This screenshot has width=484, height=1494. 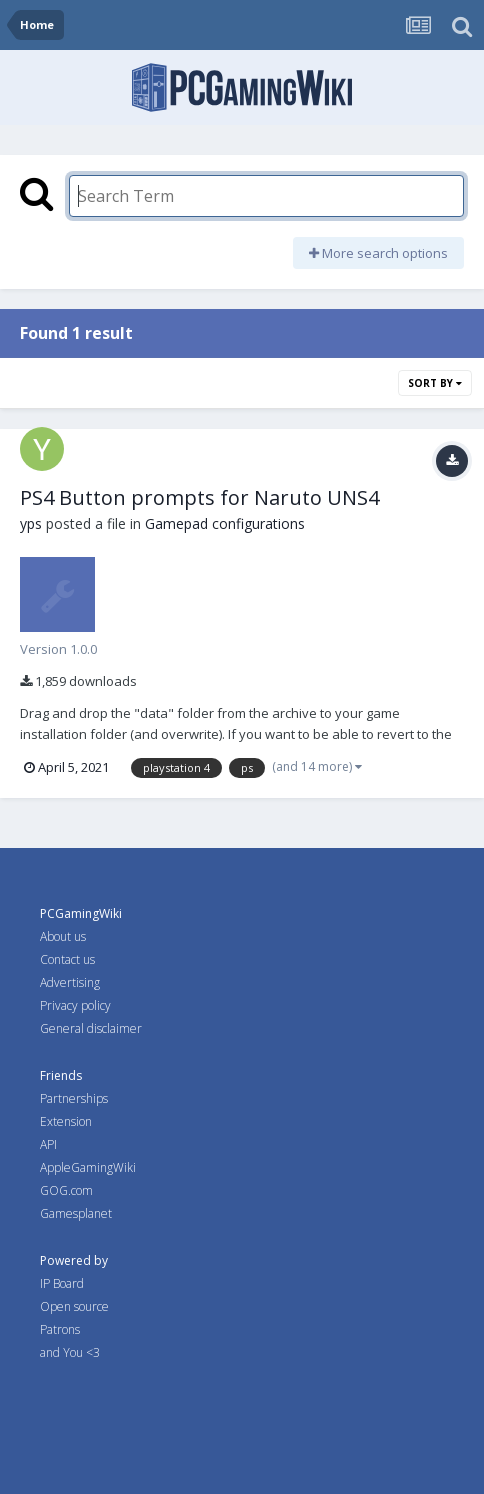 What do you see at coordinates (91, 1028) in the screenshot?
I see `General disclaimer` at bounding box center [91, 1028].